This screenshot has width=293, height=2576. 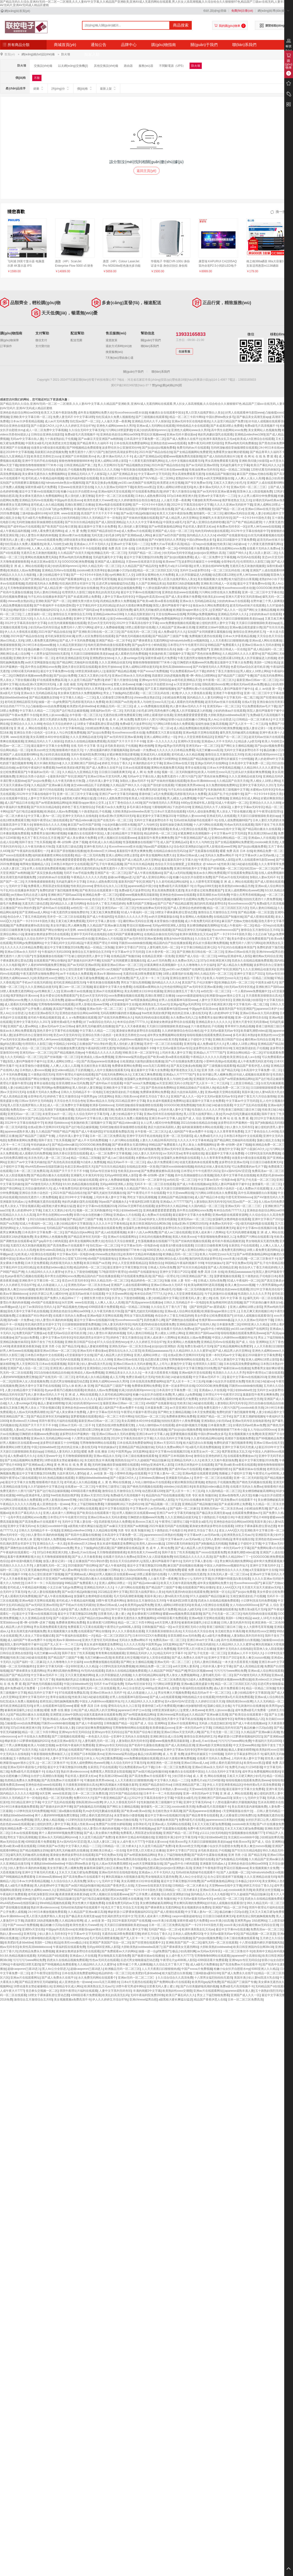 What do you see at coordinates (245, 627) in the screenshot?
I see `亚洲av极品视觉盛宴分类` at bounding box center [245, 627].